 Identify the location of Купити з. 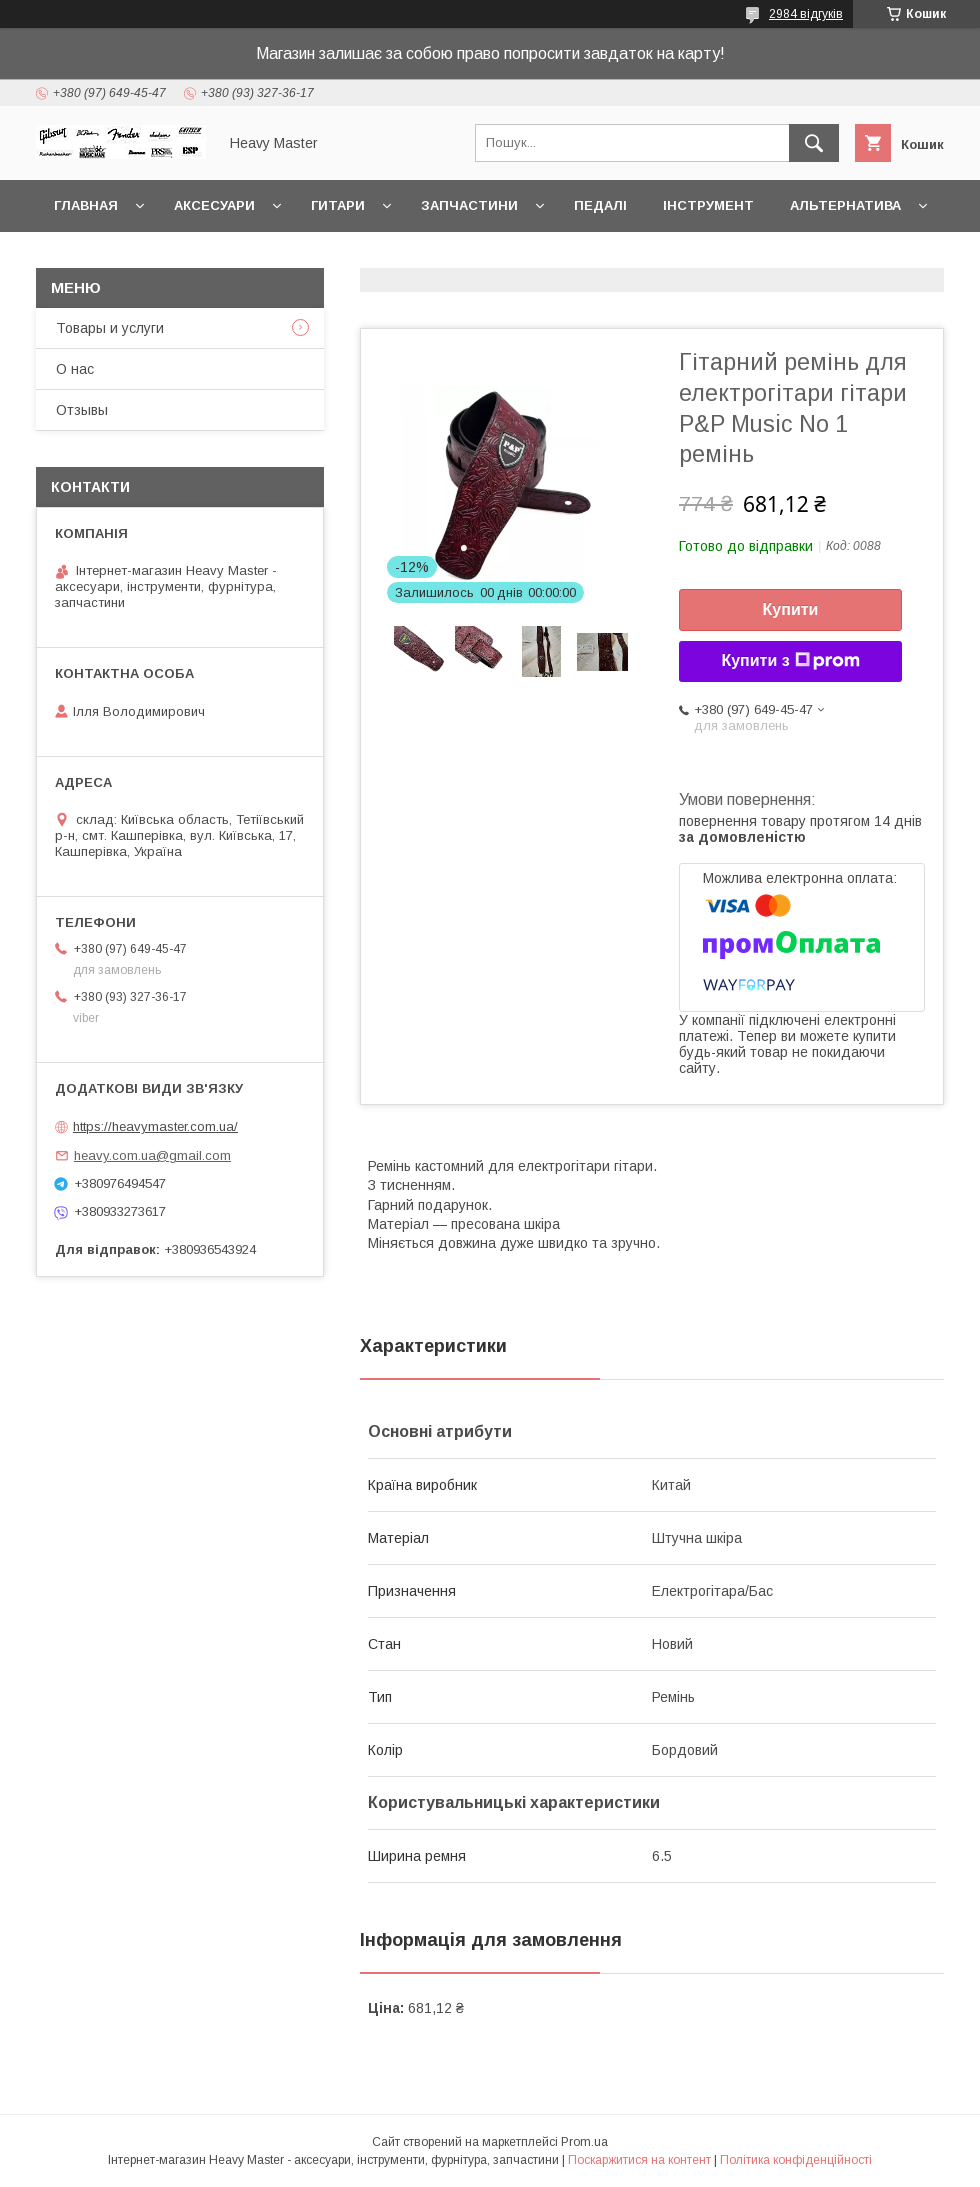
(790, 661).